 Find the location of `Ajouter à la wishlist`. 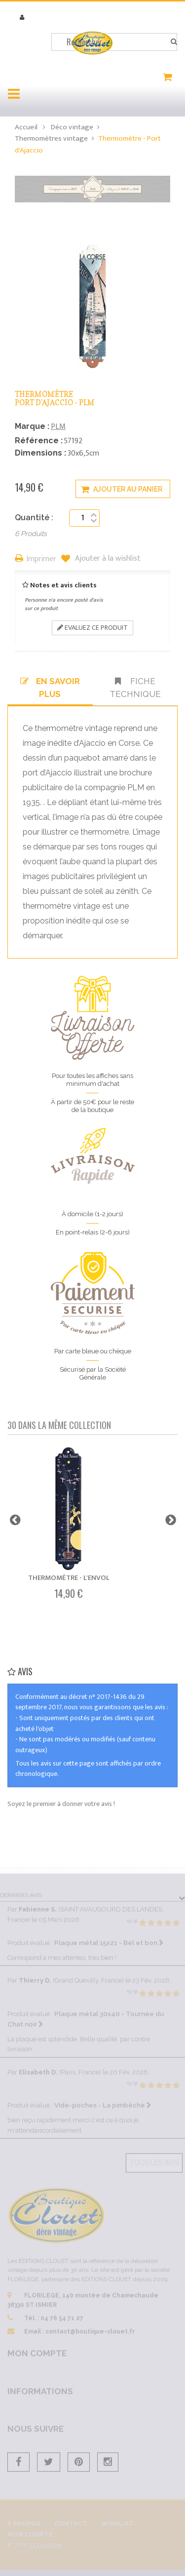

Ajouter à la wishlist is located at coordinates (107, 558).